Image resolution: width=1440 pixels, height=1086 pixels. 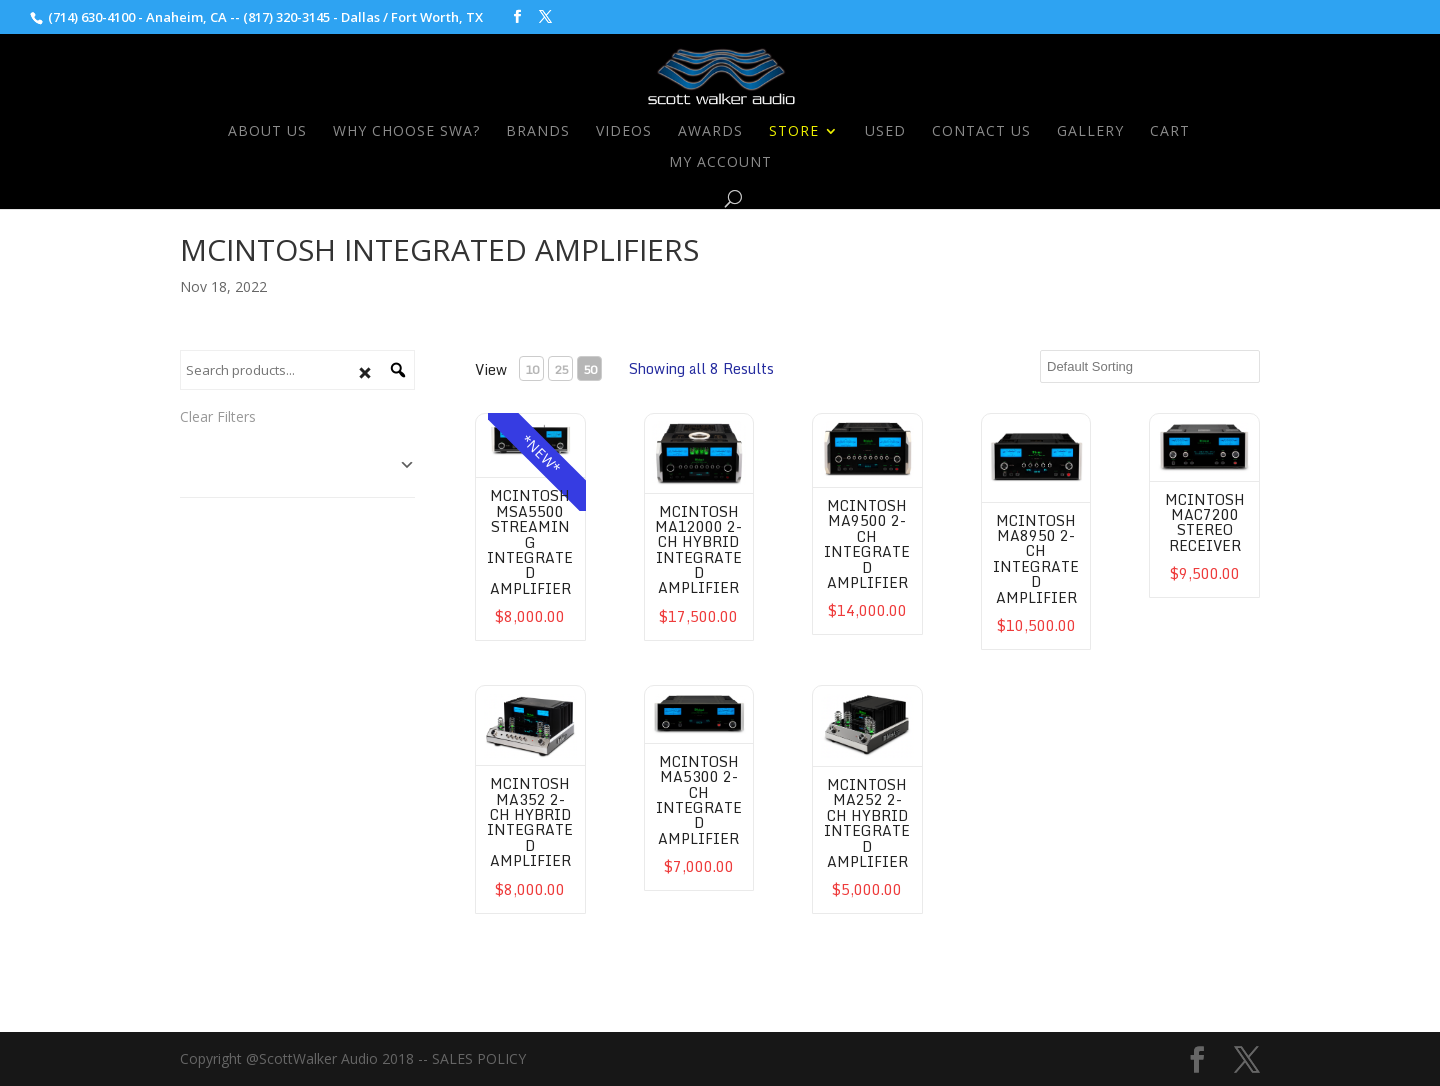 What do you see at coordinates (699, 800) in the screenshot?
I see `McIntosh MA5300 2-CH Integrated Amplifier` at bounding box center [699, 800].